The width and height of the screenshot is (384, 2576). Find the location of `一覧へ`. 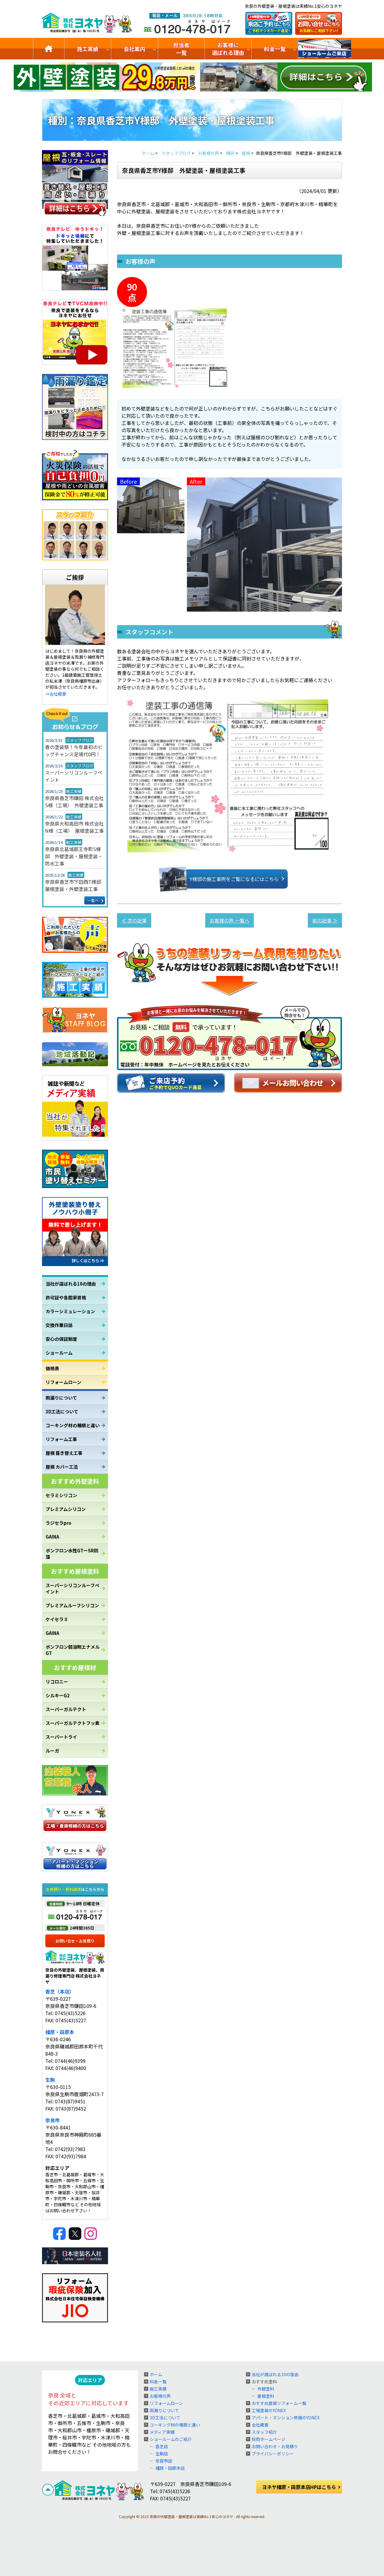

一覧へ is located at coordinates (93, 900).